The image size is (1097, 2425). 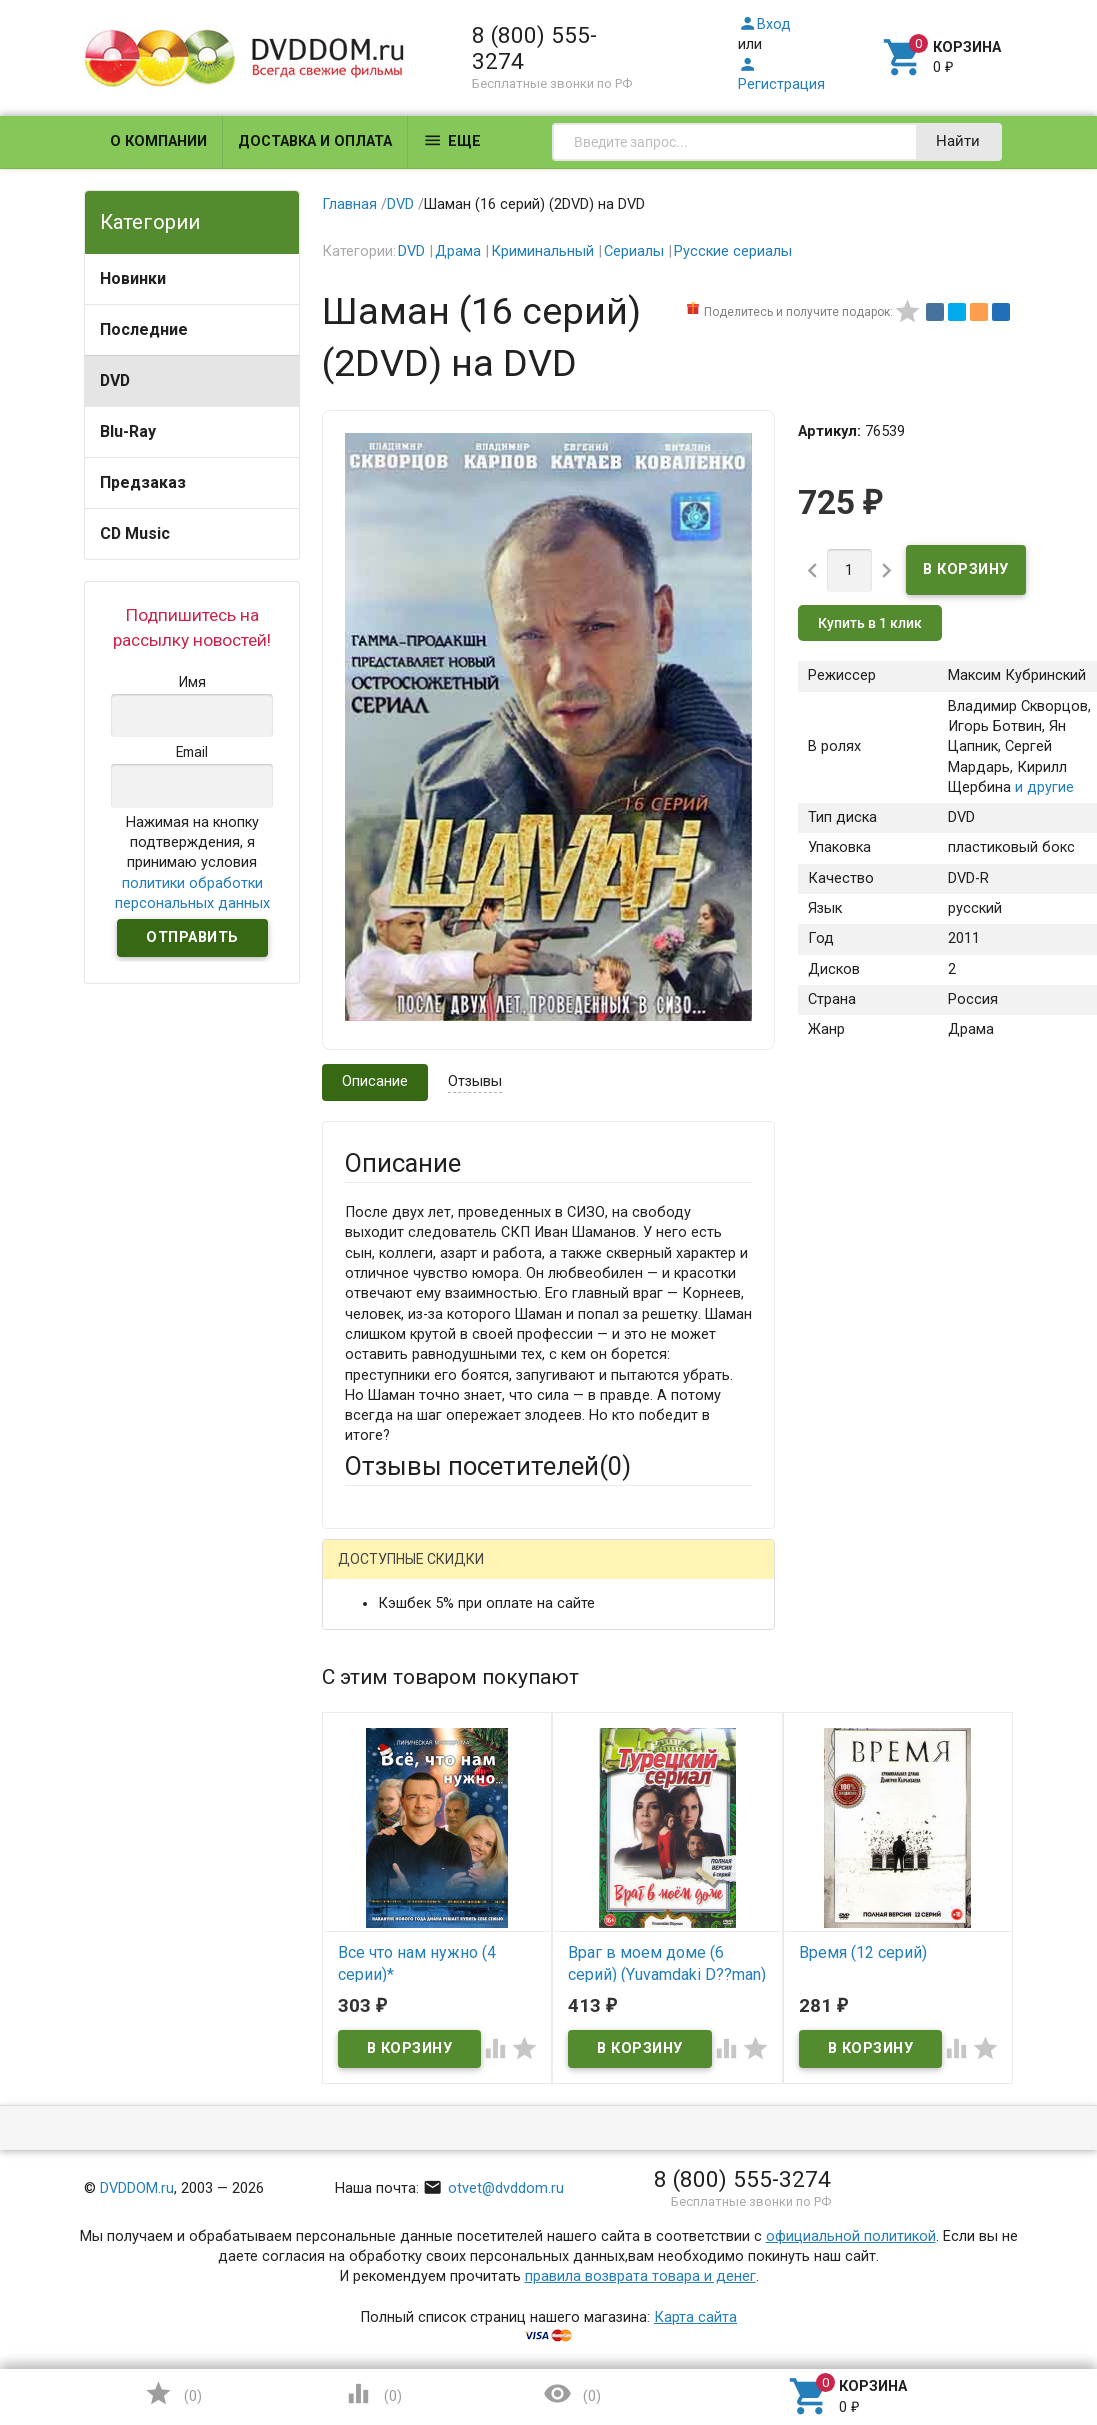 What do you see at coordinates (542, 251) in the screenshot?
I see `Криминальный` at bounding box center [542, 251].